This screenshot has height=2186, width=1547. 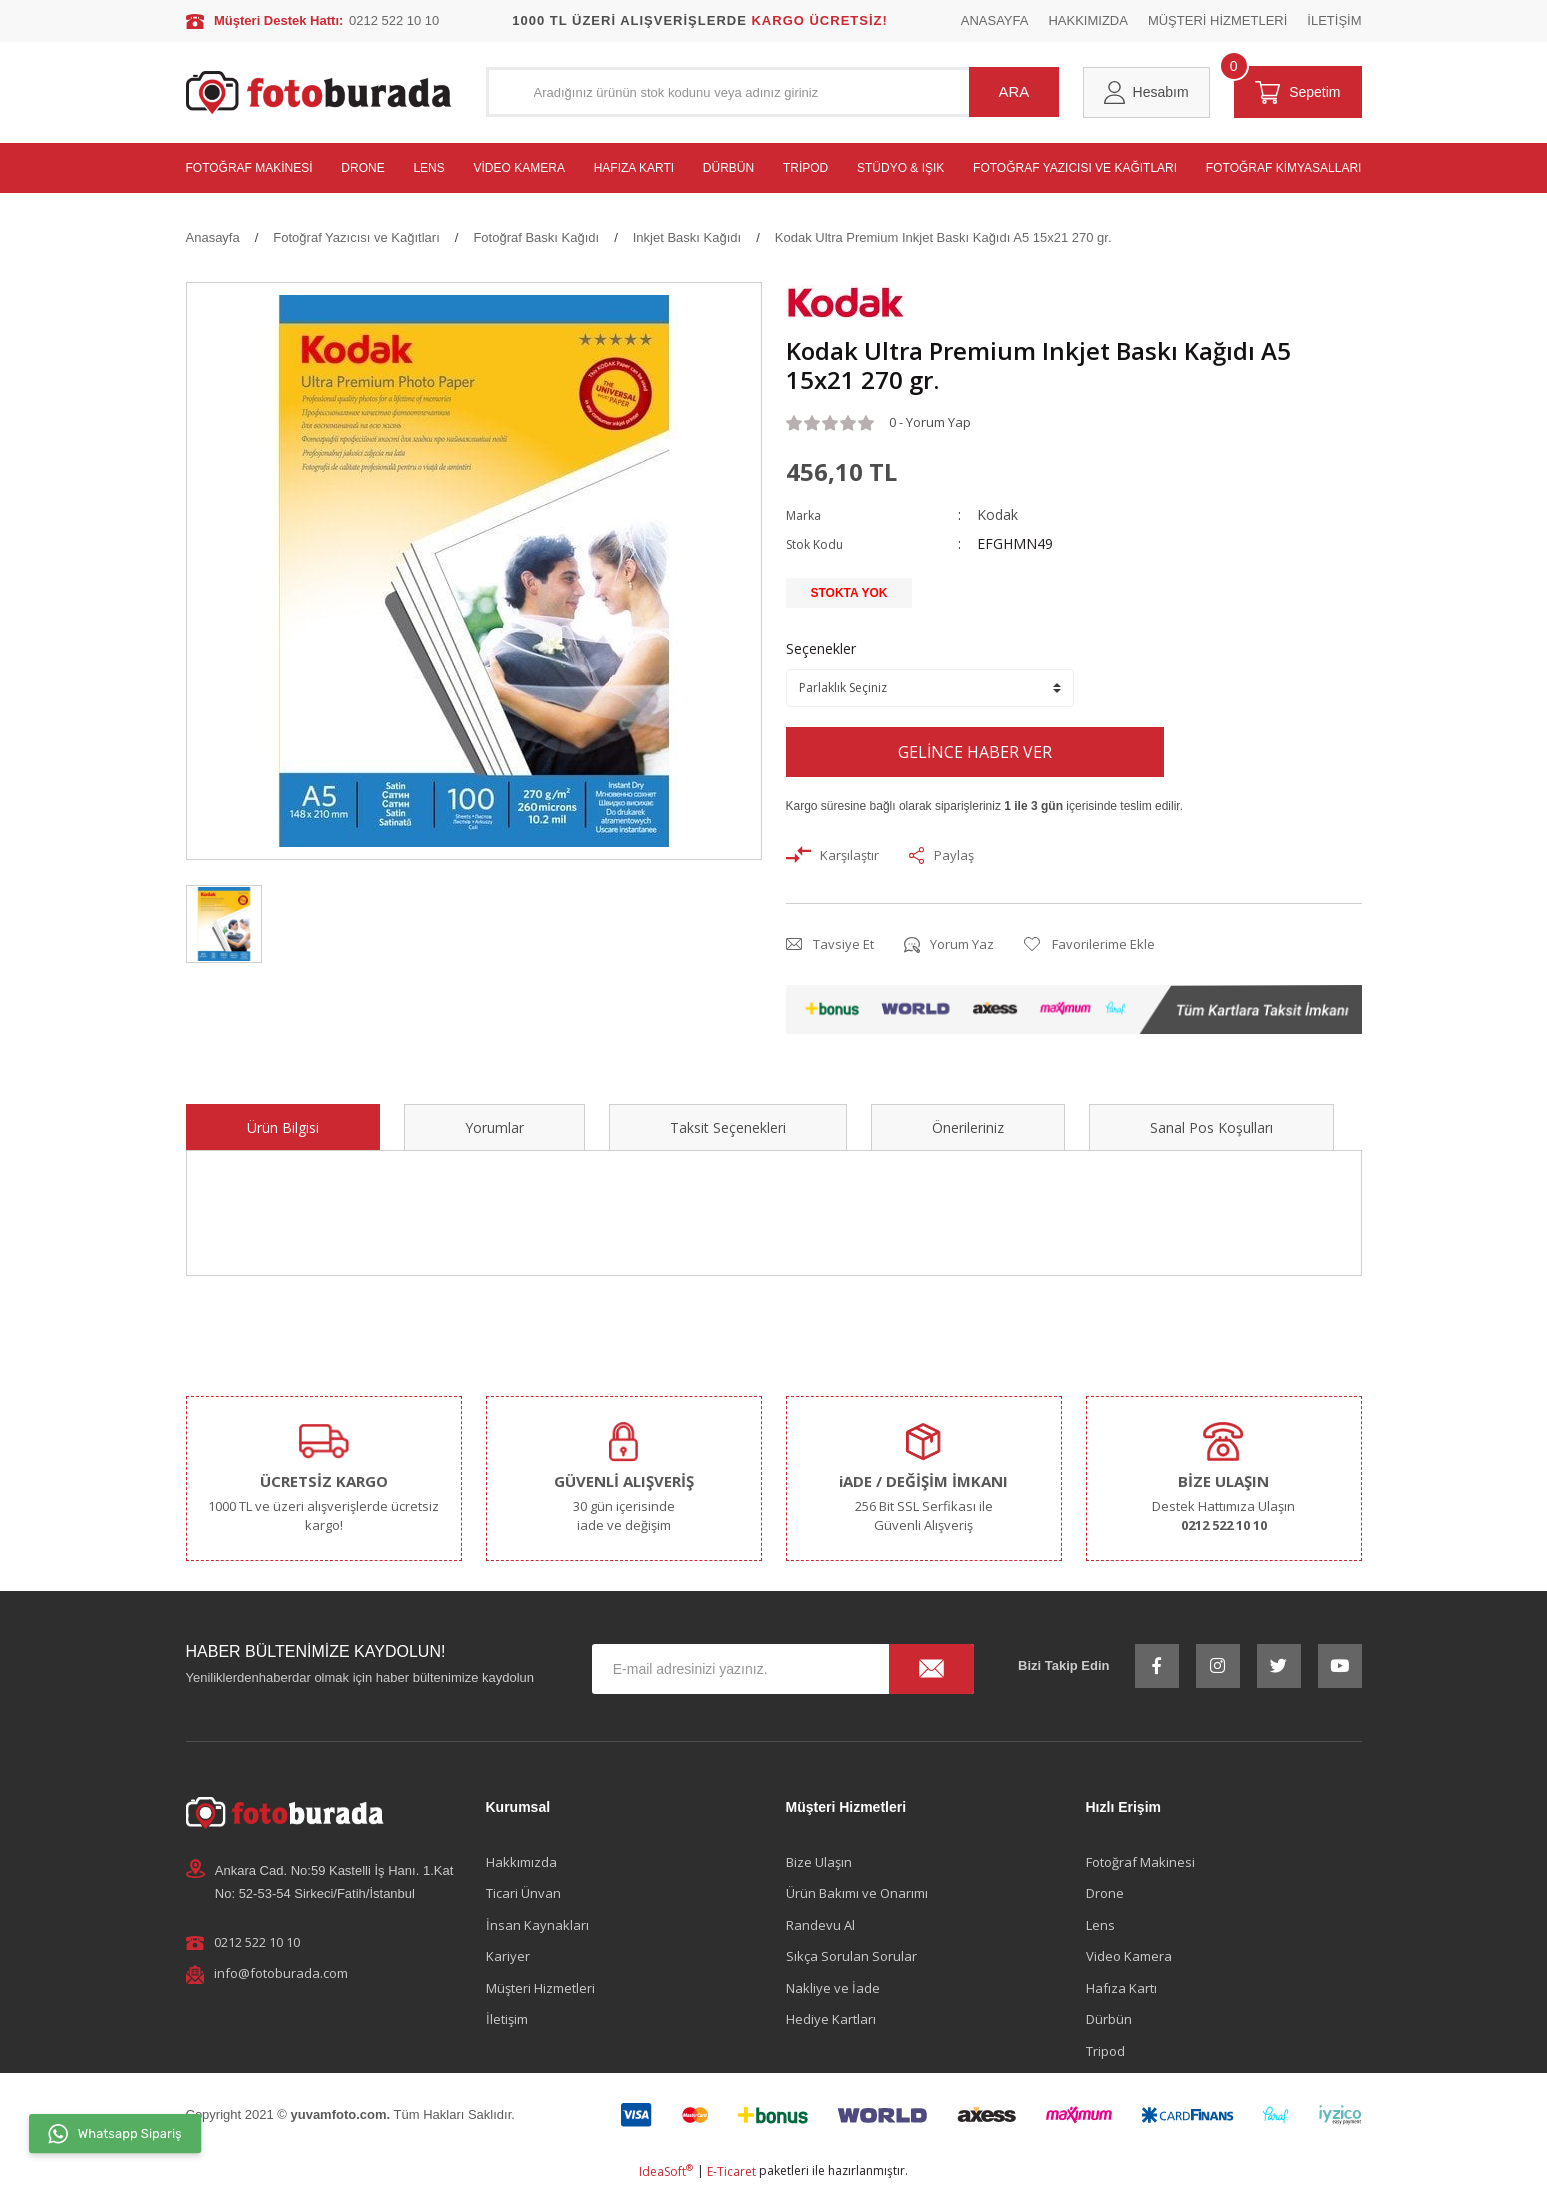 What do you see at coordinates (521, 1862) in the screenshot?
I see `Hakkımızda` at bounding box center [521, 1862].